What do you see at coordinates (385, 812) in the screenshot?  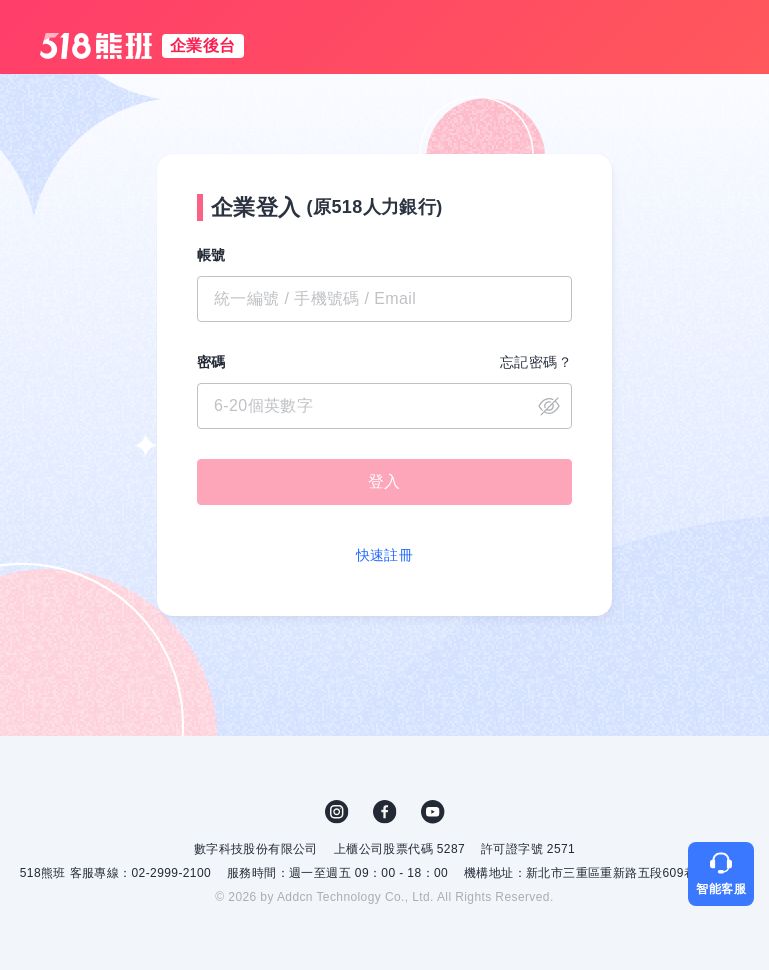 I see `FB` at bounding box center [385, 812].